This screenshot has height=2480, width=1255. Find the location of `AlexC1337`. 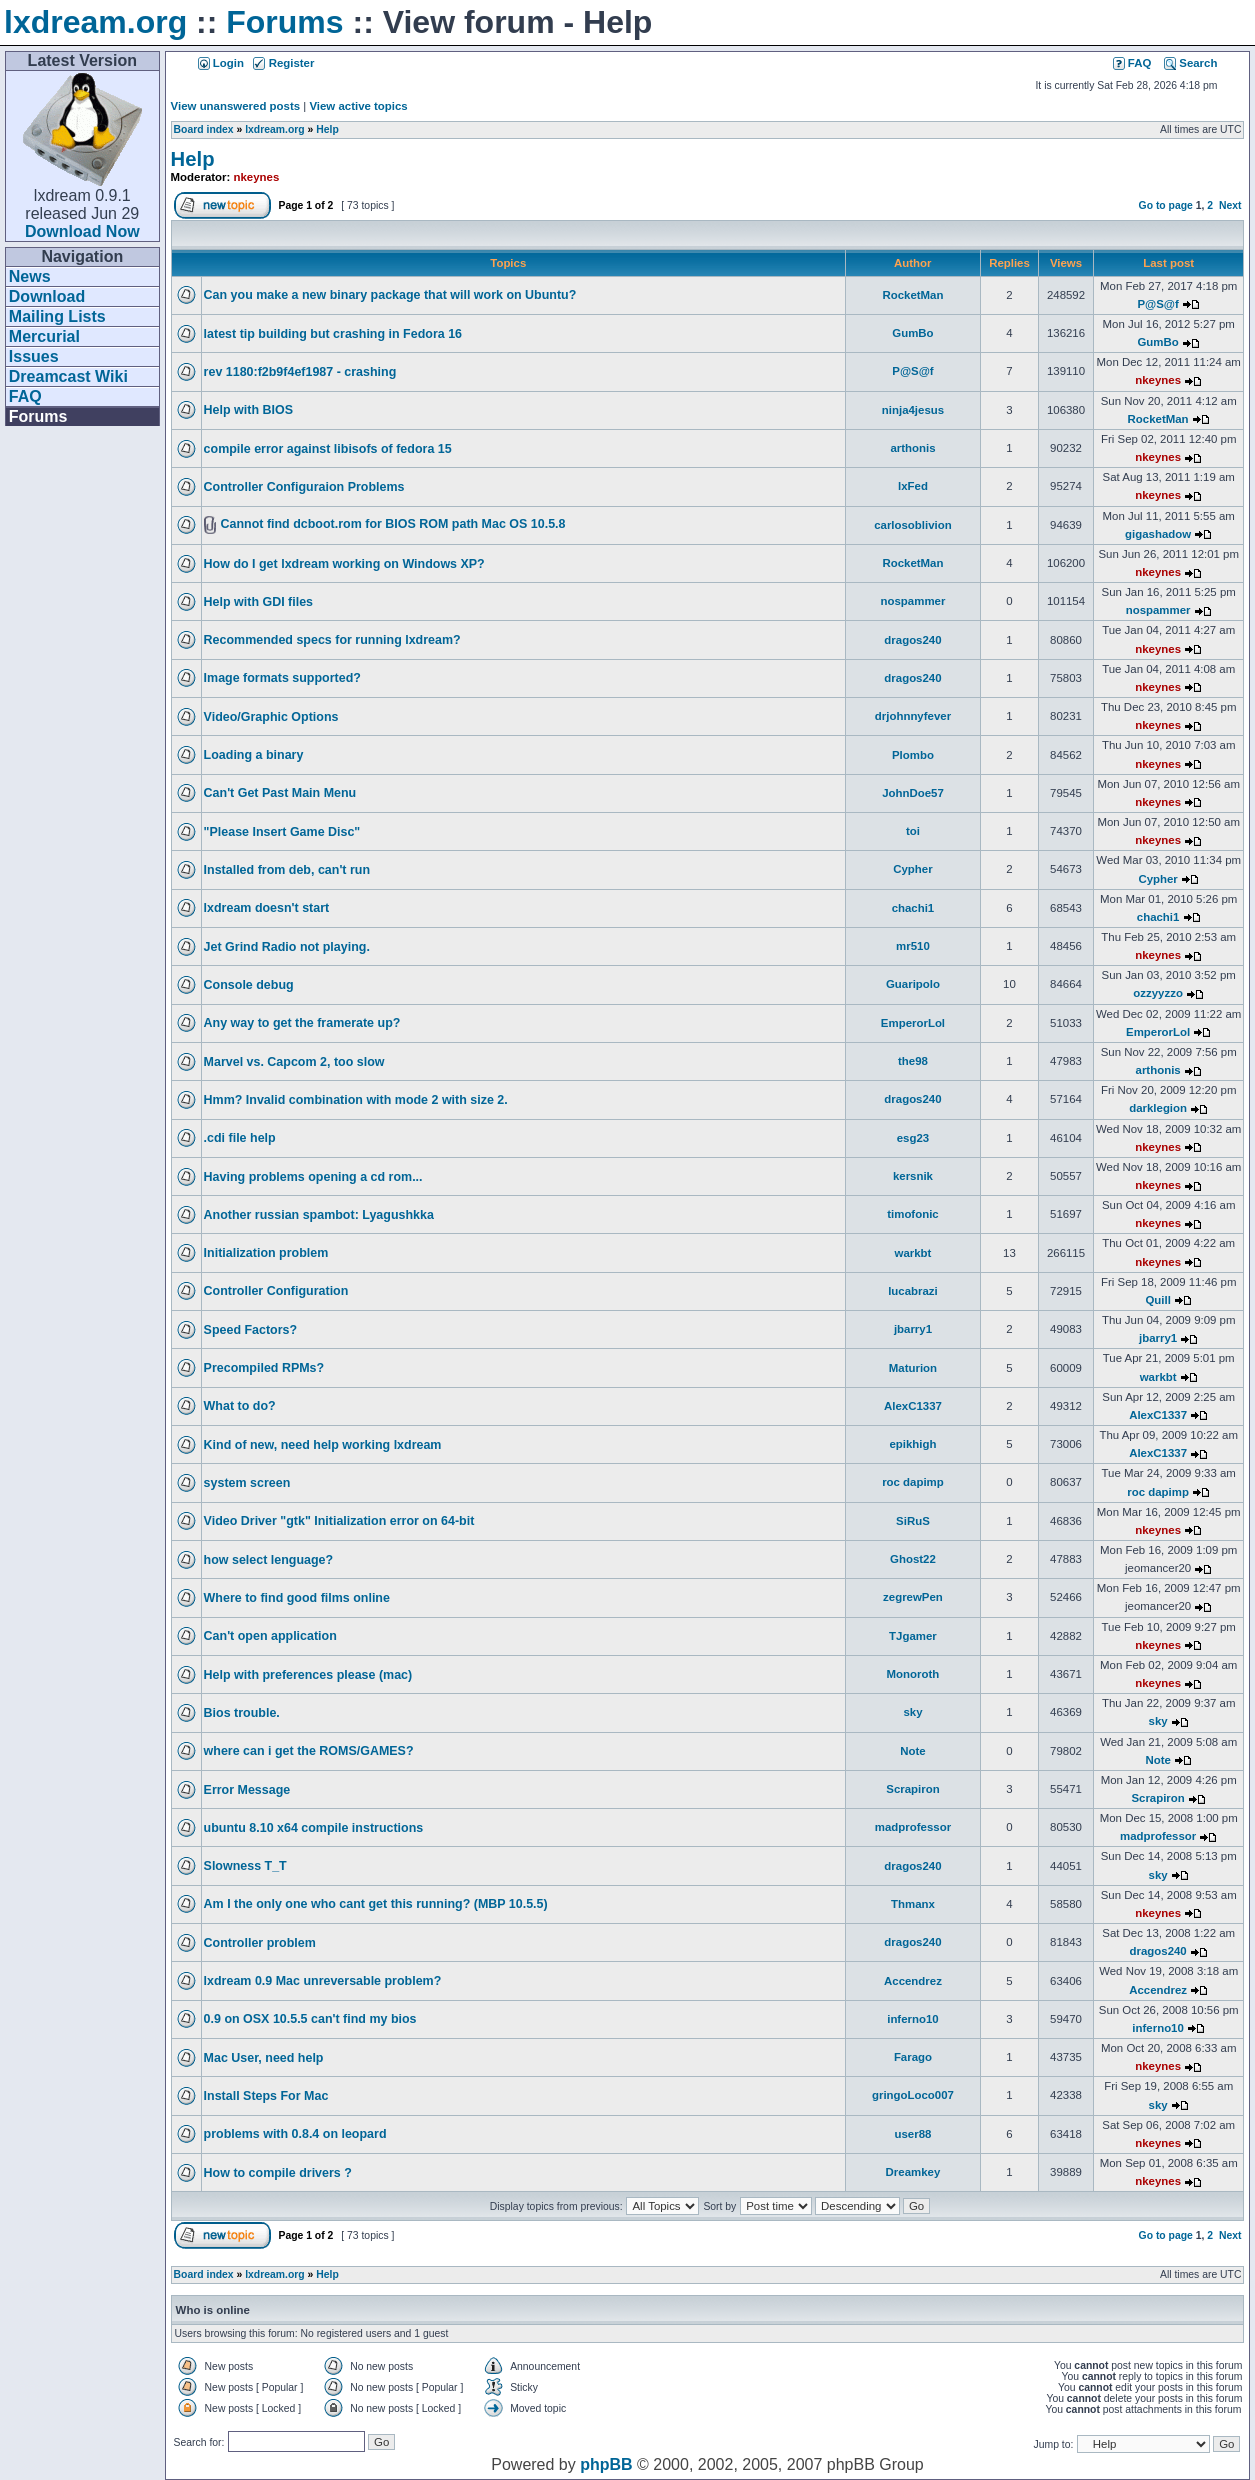

AlexC1337 is located at coordinates (913, 1406).